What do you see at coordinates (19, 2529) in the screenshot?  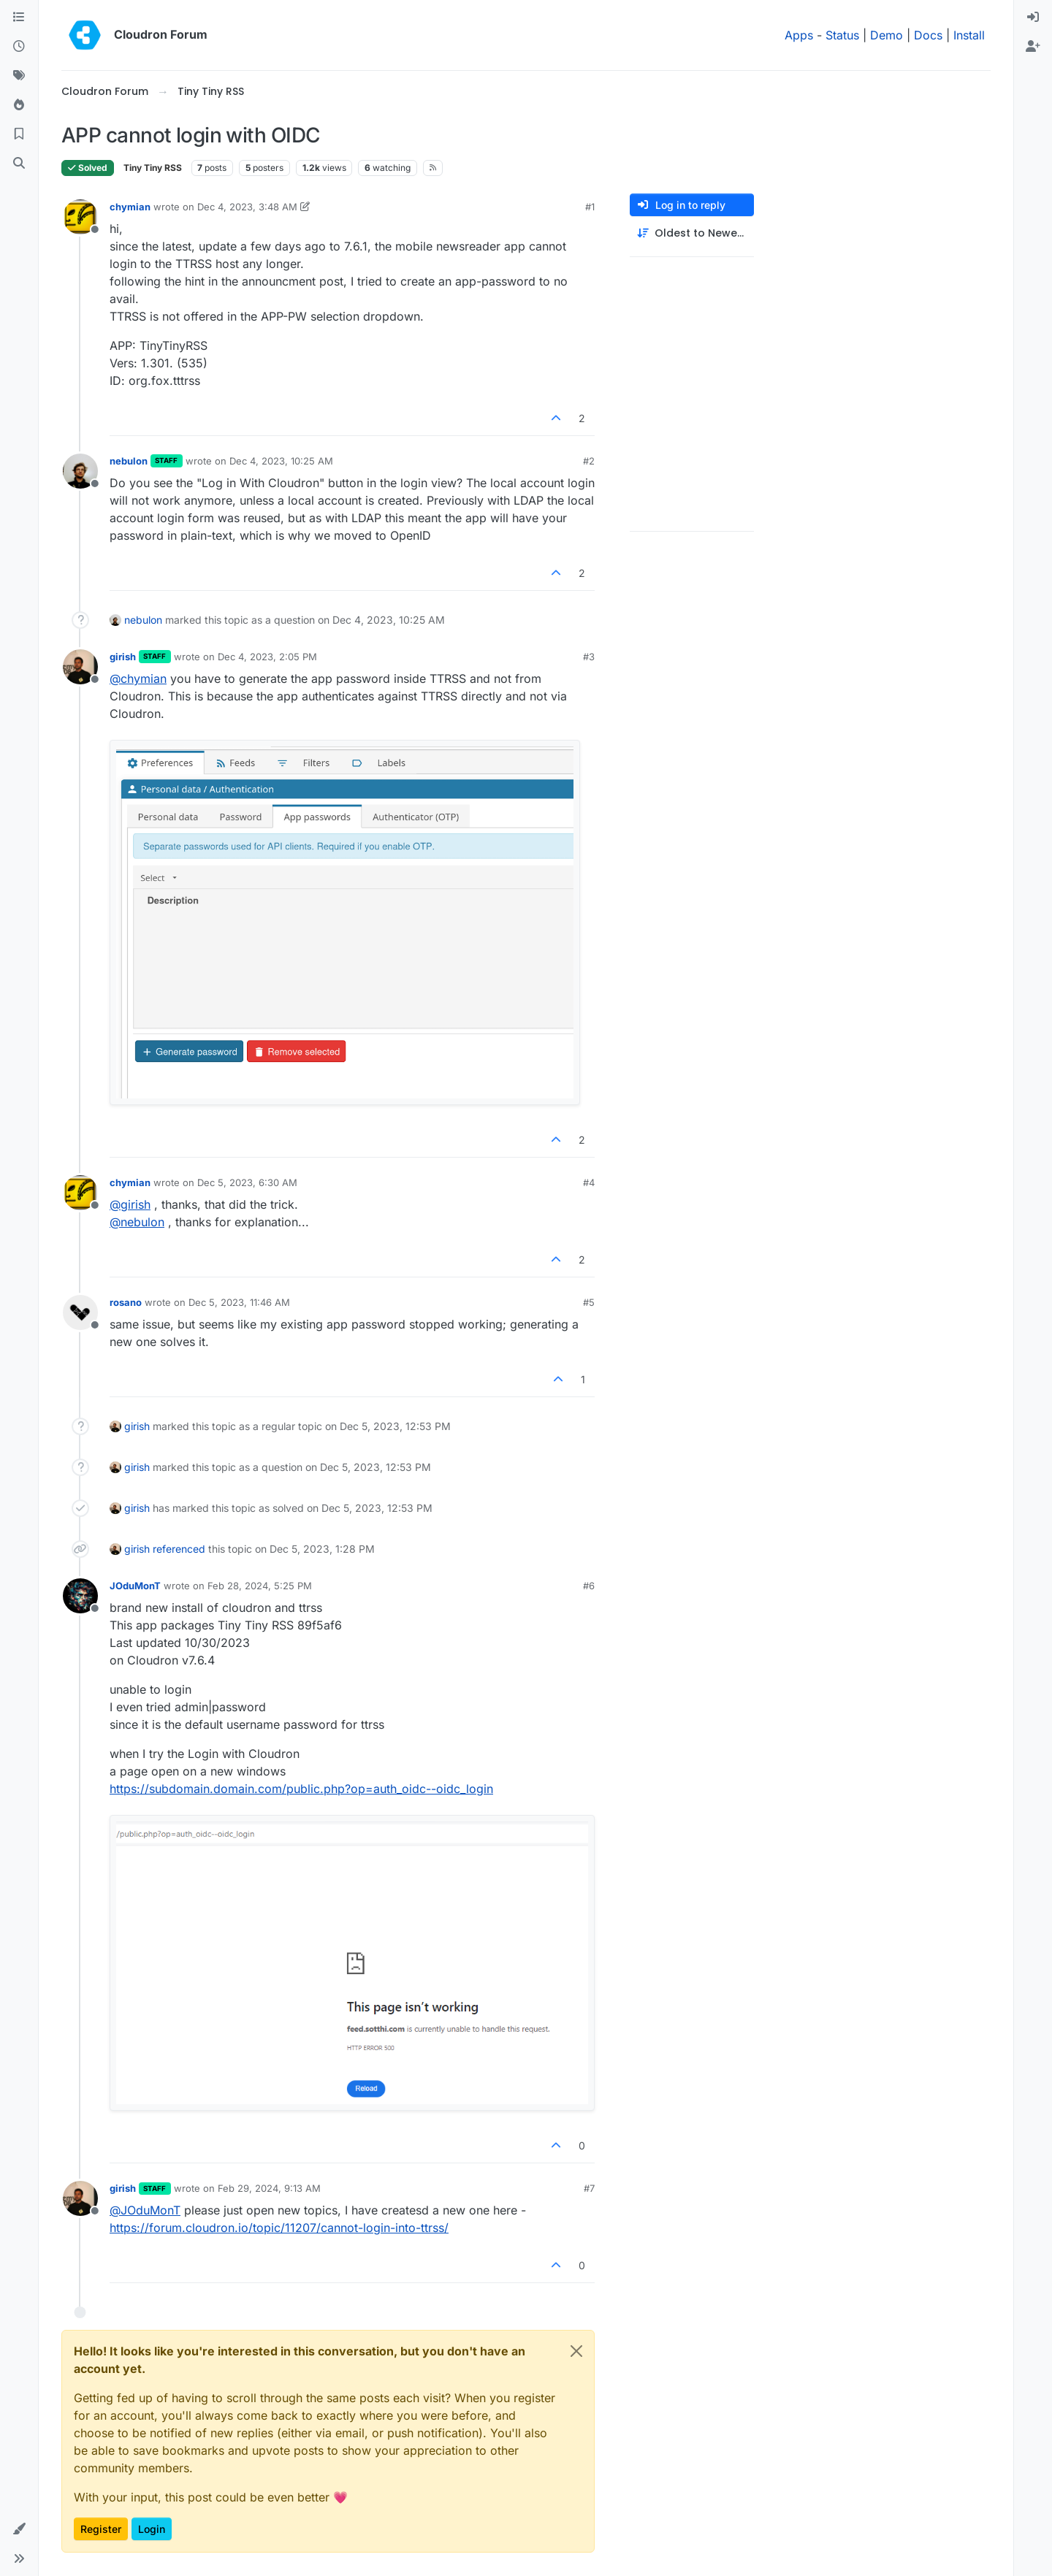 I see `[button]` at bounding box center [19, 2529].